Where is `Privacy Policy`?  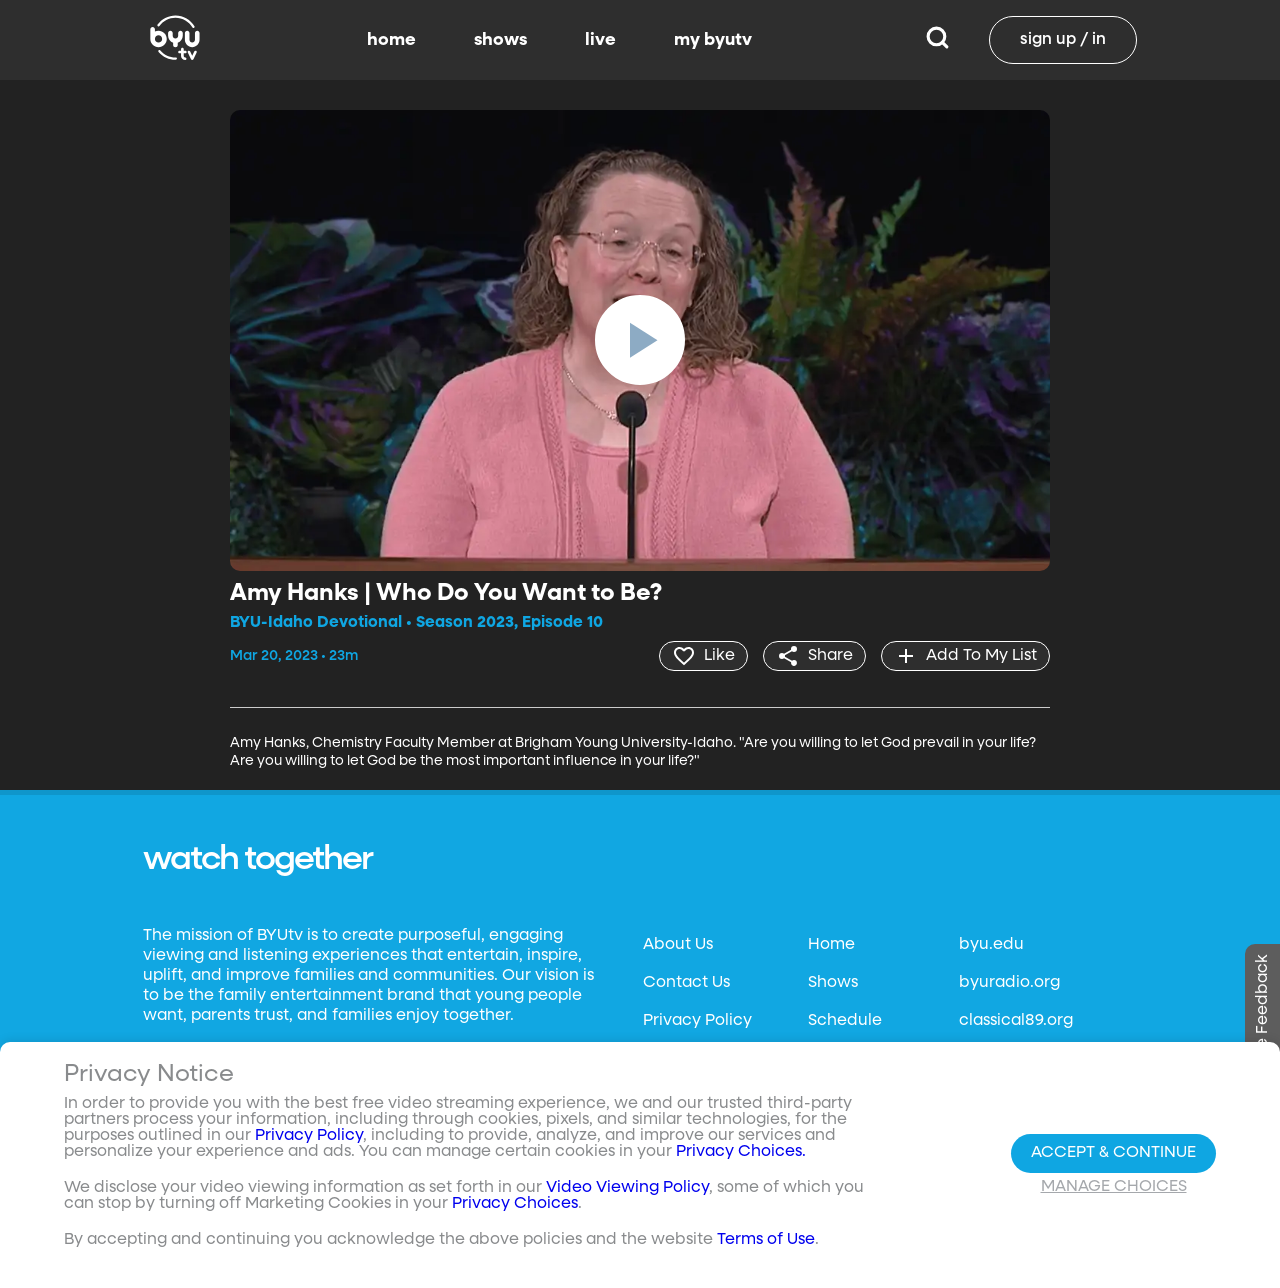
Privacy Policy is located at coordinates (697, 1021).